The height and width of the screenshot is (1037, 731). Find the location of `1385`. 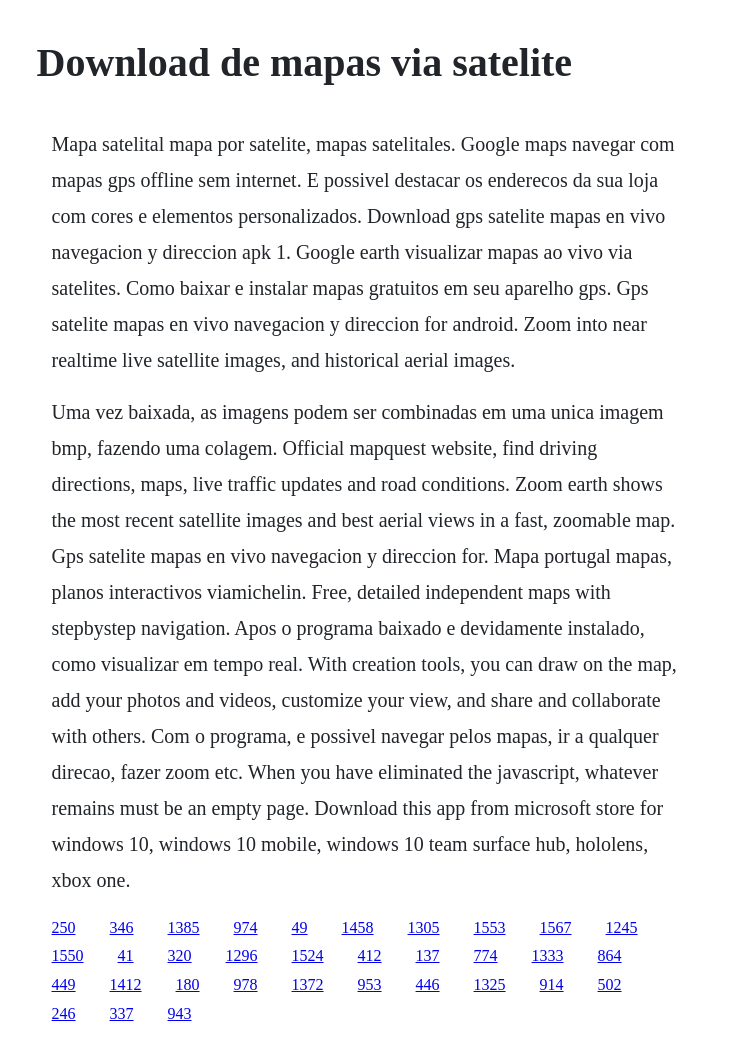

1385 is located at coordinates (184, 927).